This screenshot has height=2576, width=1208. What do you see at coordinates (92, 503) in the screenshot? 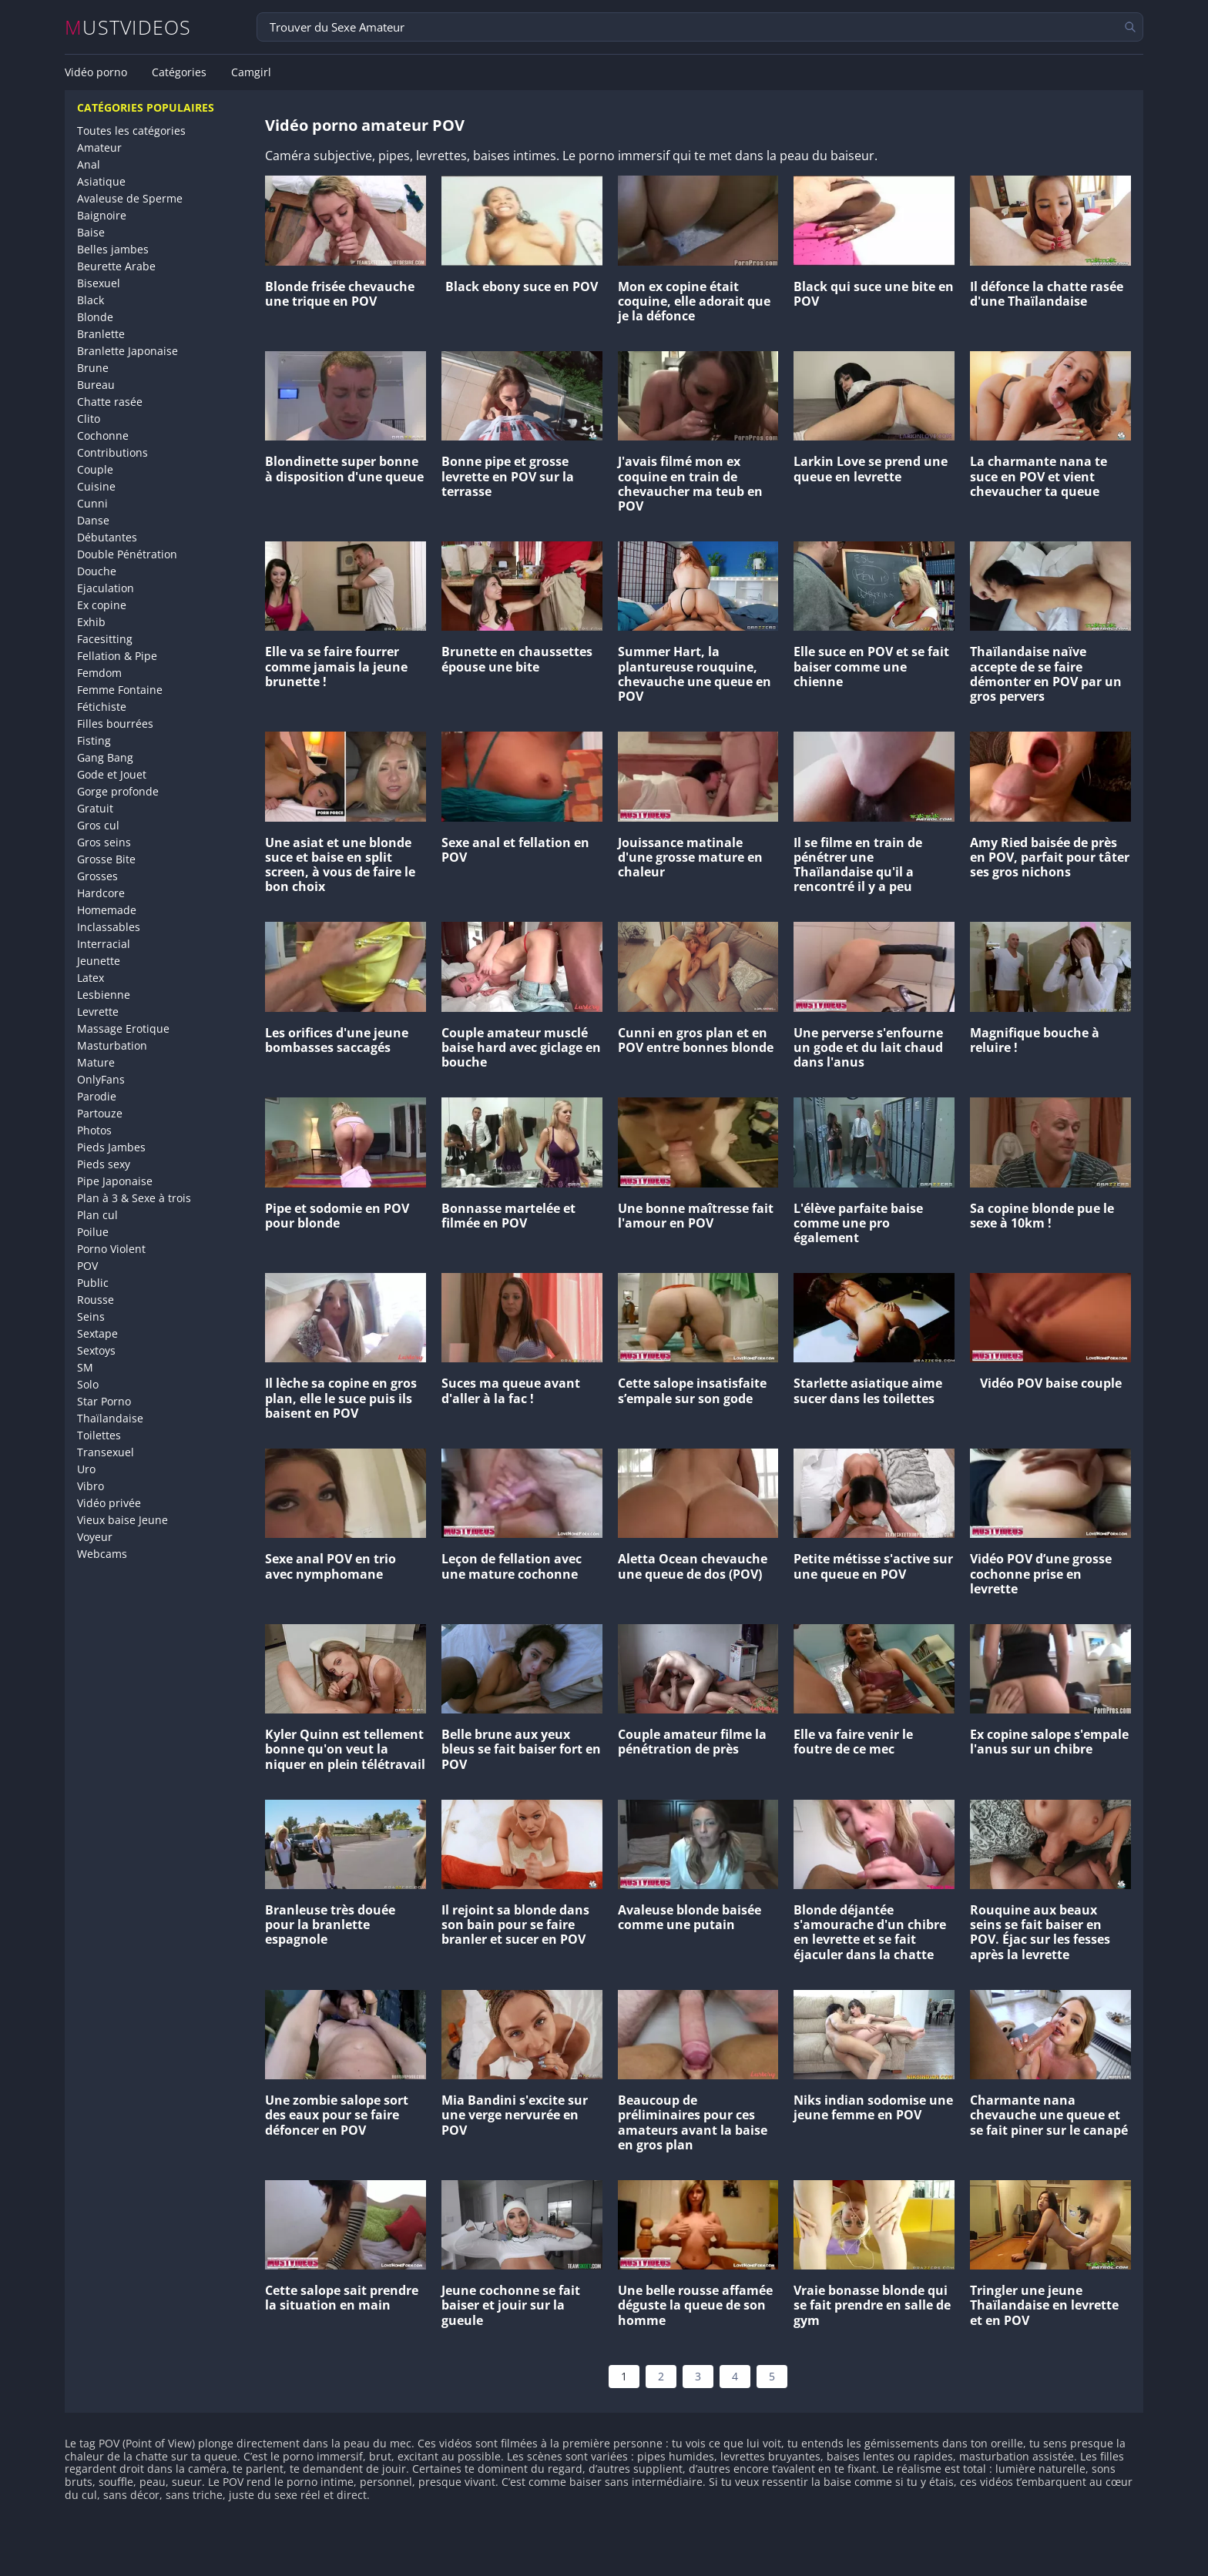
I see `Cunni` at bounding box center [92, 503].